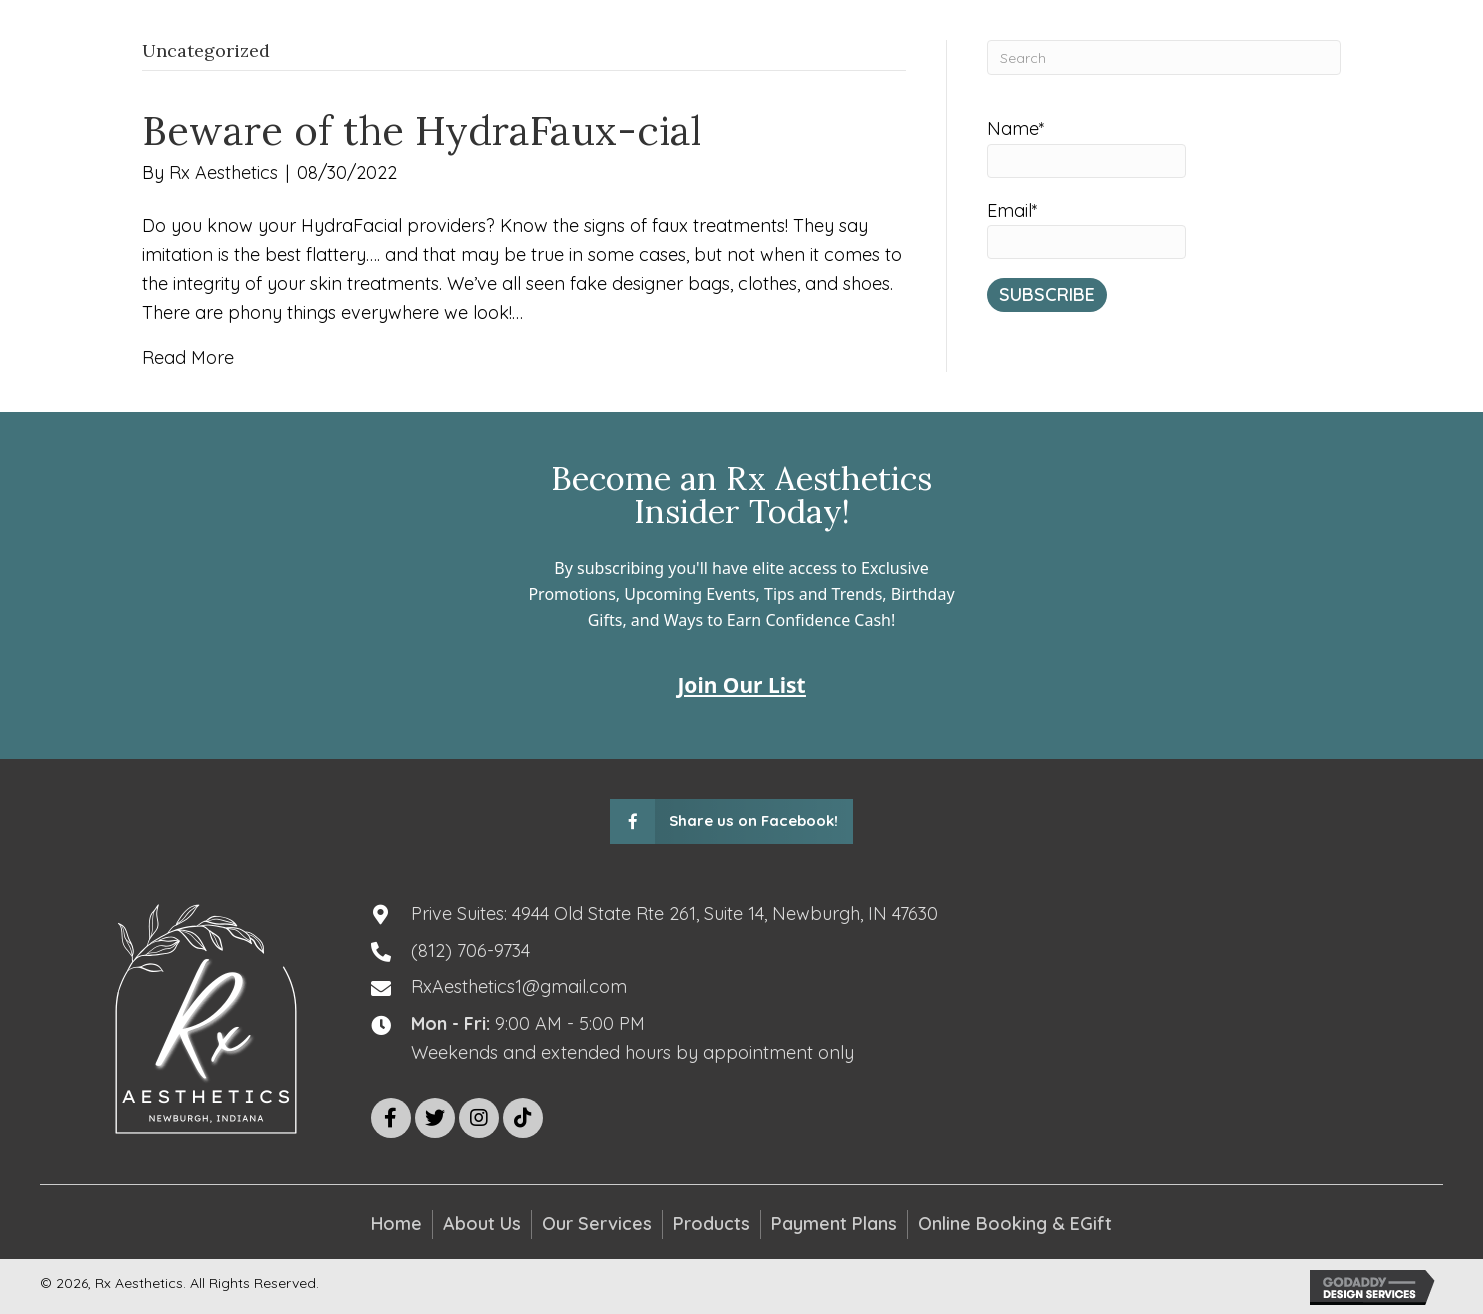 The width and height of the screenshot is (1483, 1314). What do you see at coordinates (470, 950) in the screenshot?
I see `(812) 706-9734` at bounding box center [470, 950].